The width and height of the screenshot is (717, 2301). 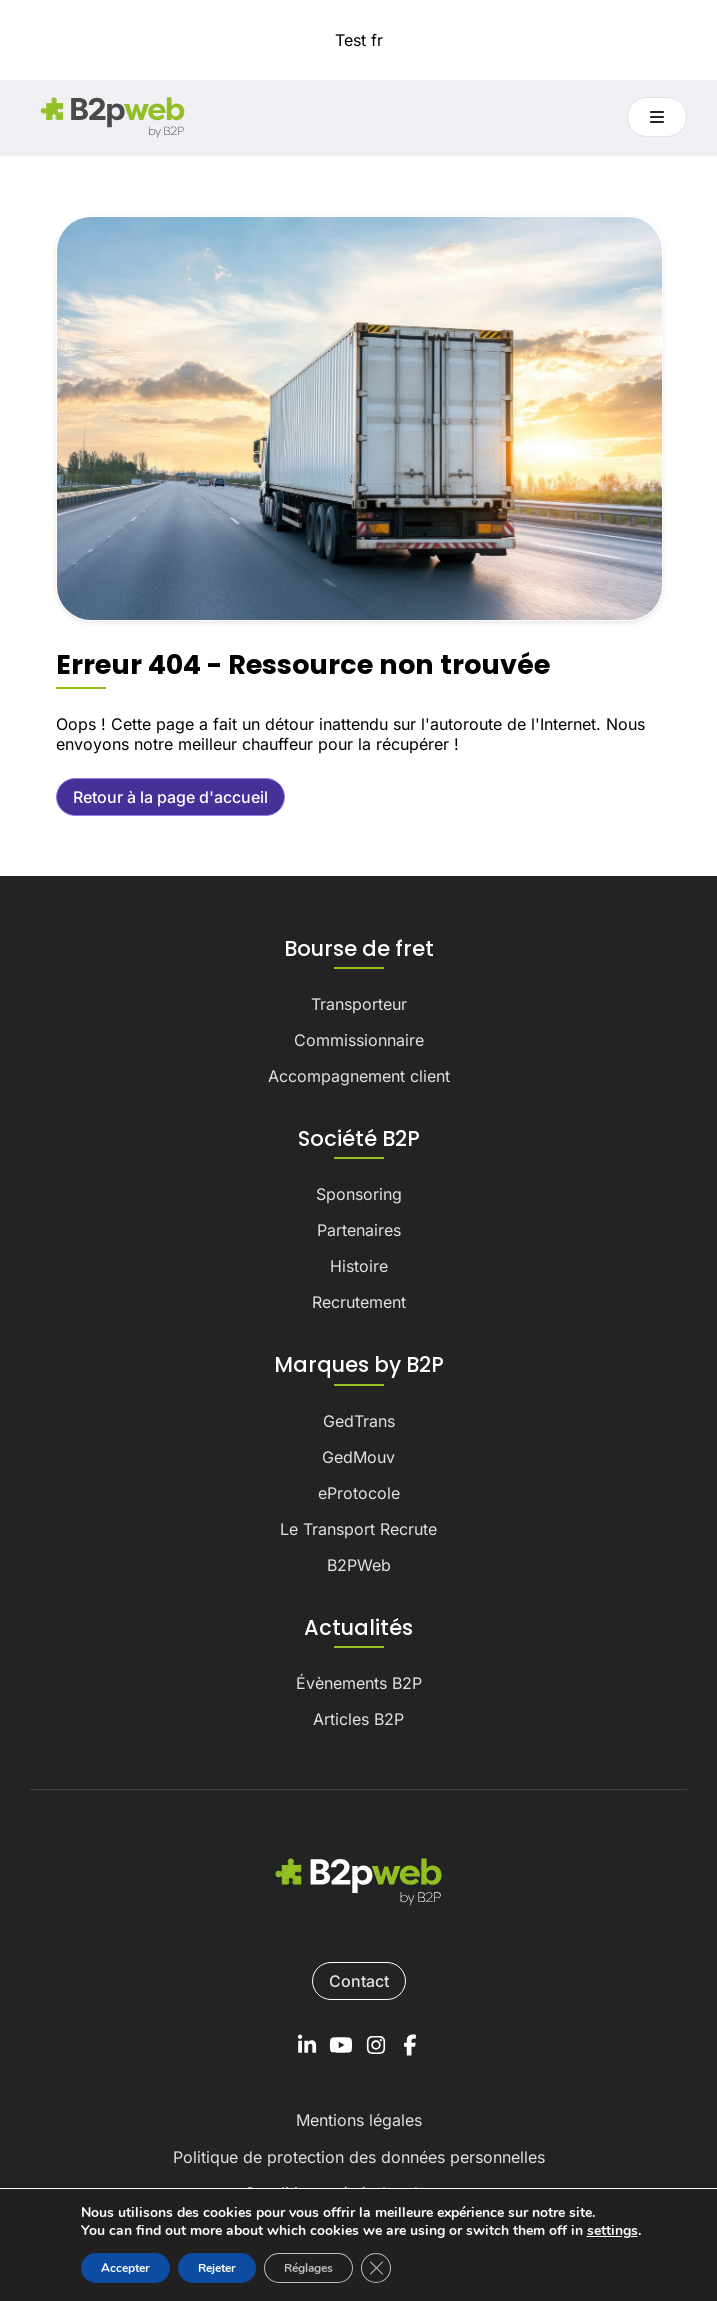 I want to click on Accompagnement client, so click(x=359, y=1076).